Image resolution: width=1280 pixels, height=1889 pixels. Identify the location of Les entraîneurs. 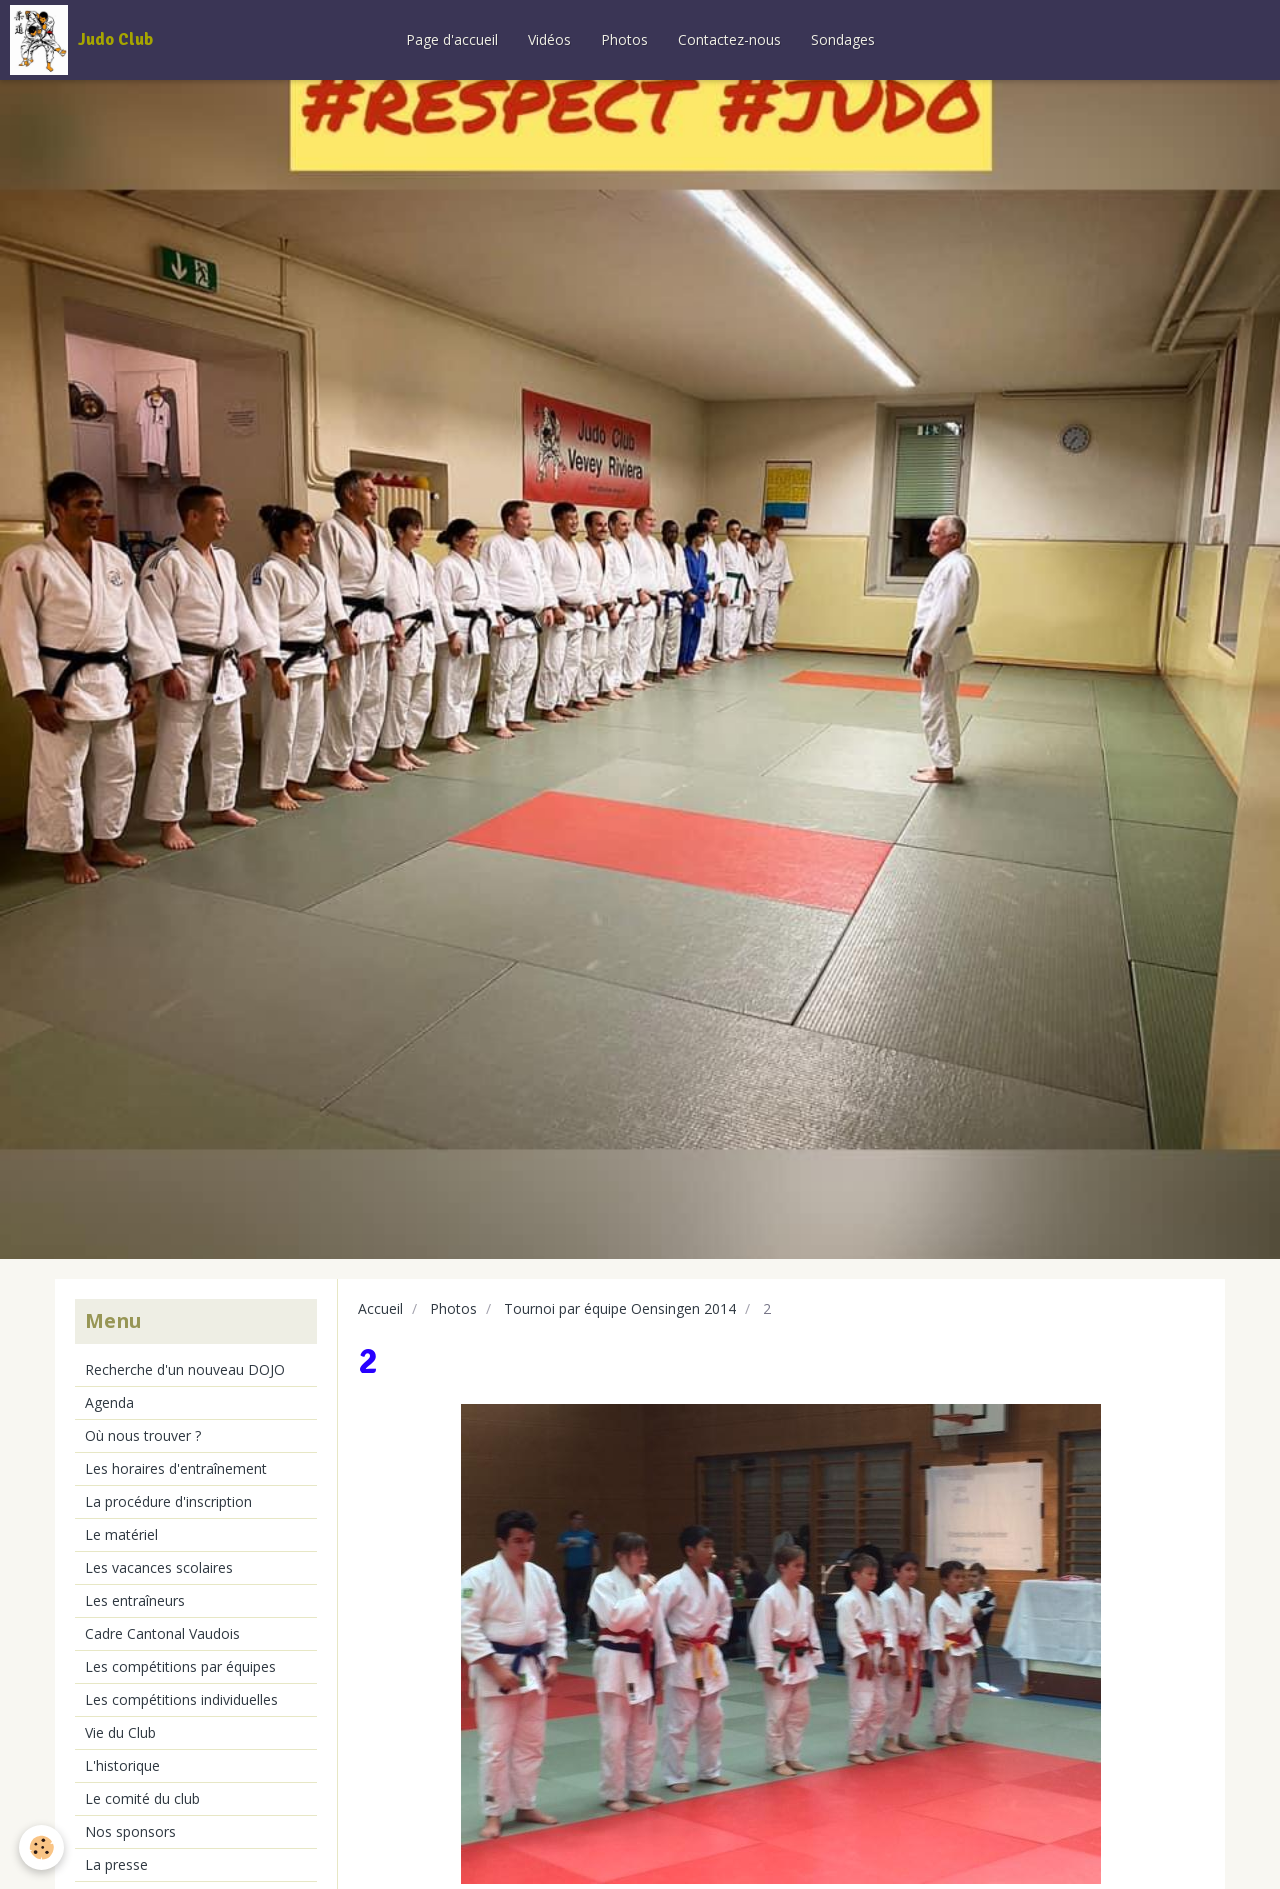
(135, 1600).